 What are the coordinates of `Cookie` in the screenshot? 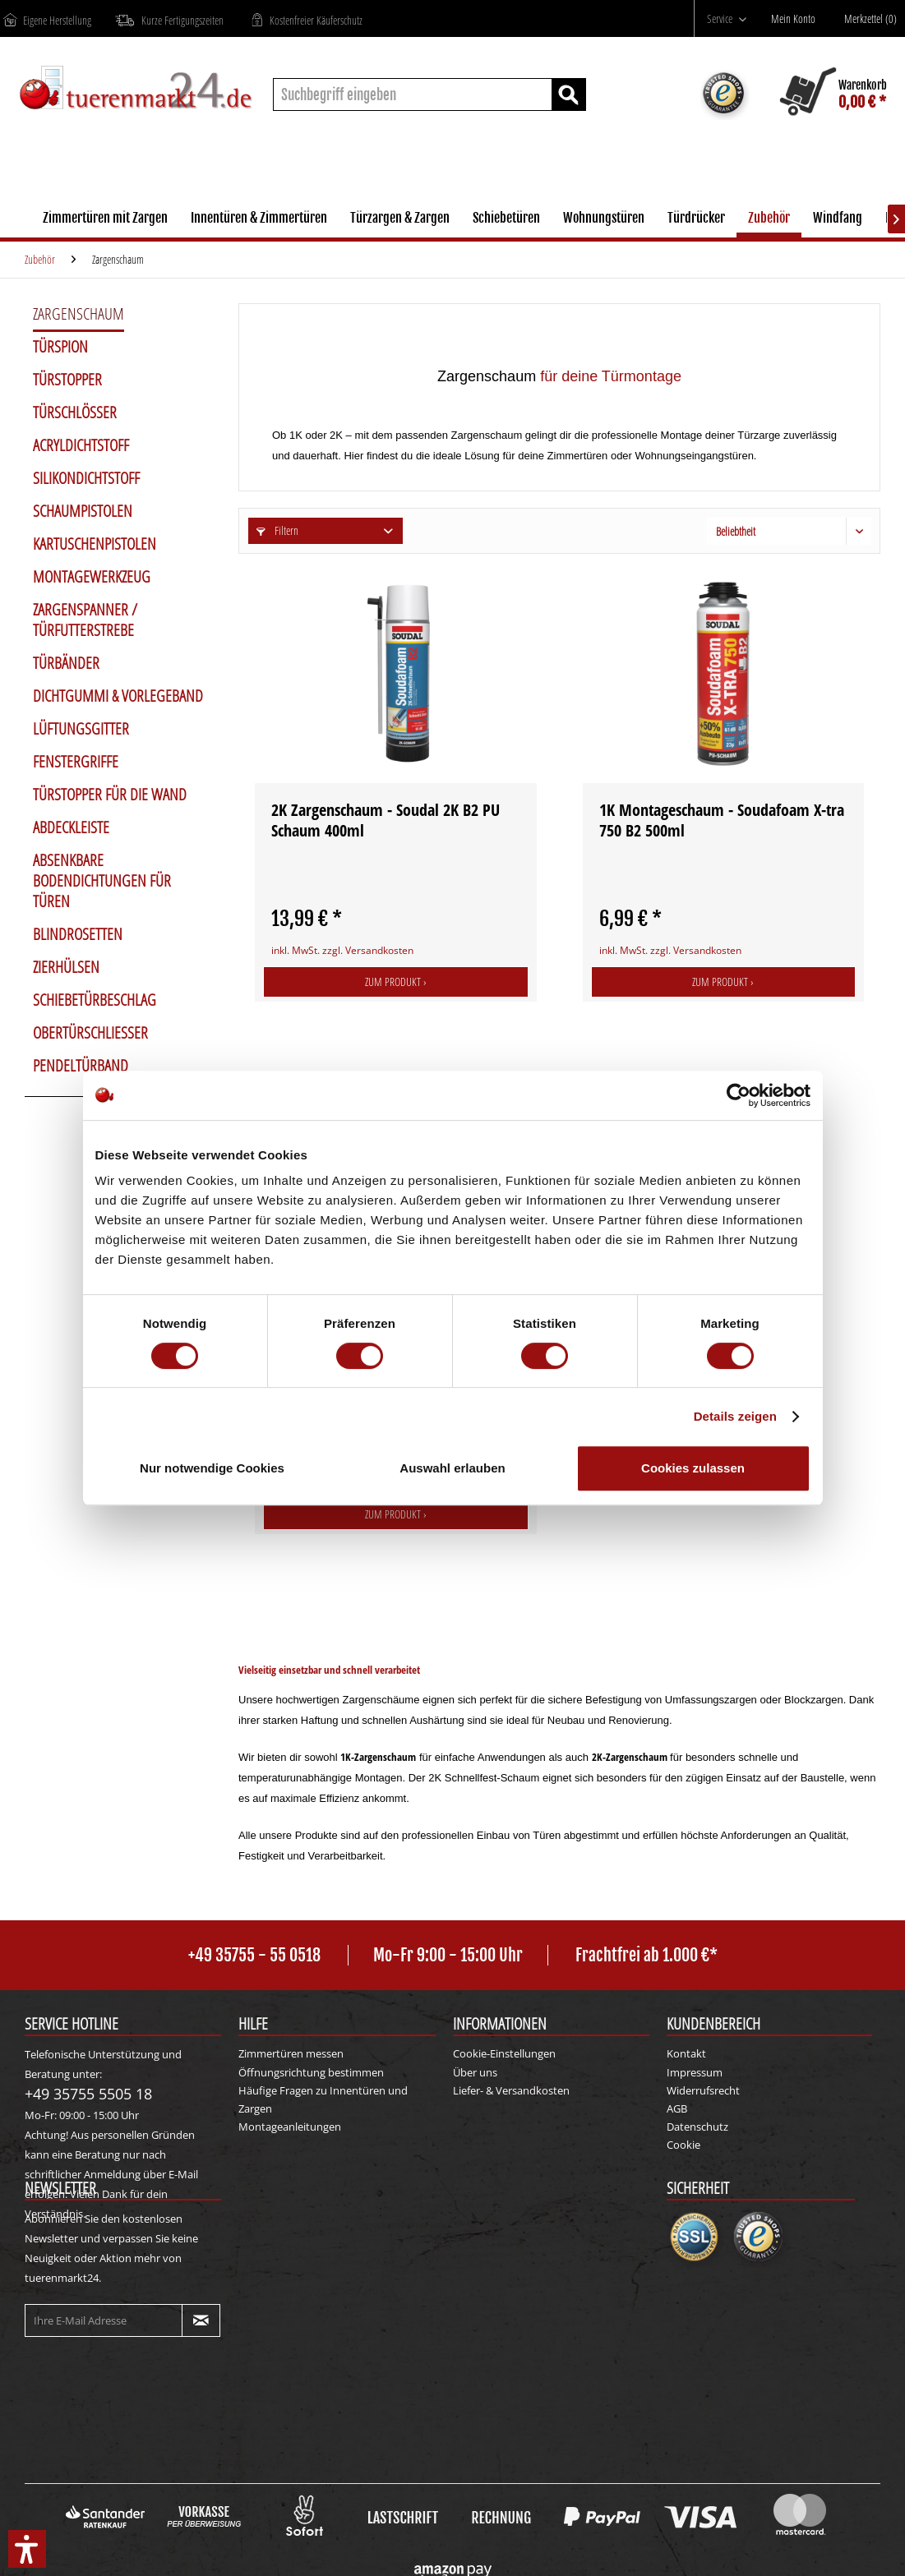 It's located at (683, 2144).